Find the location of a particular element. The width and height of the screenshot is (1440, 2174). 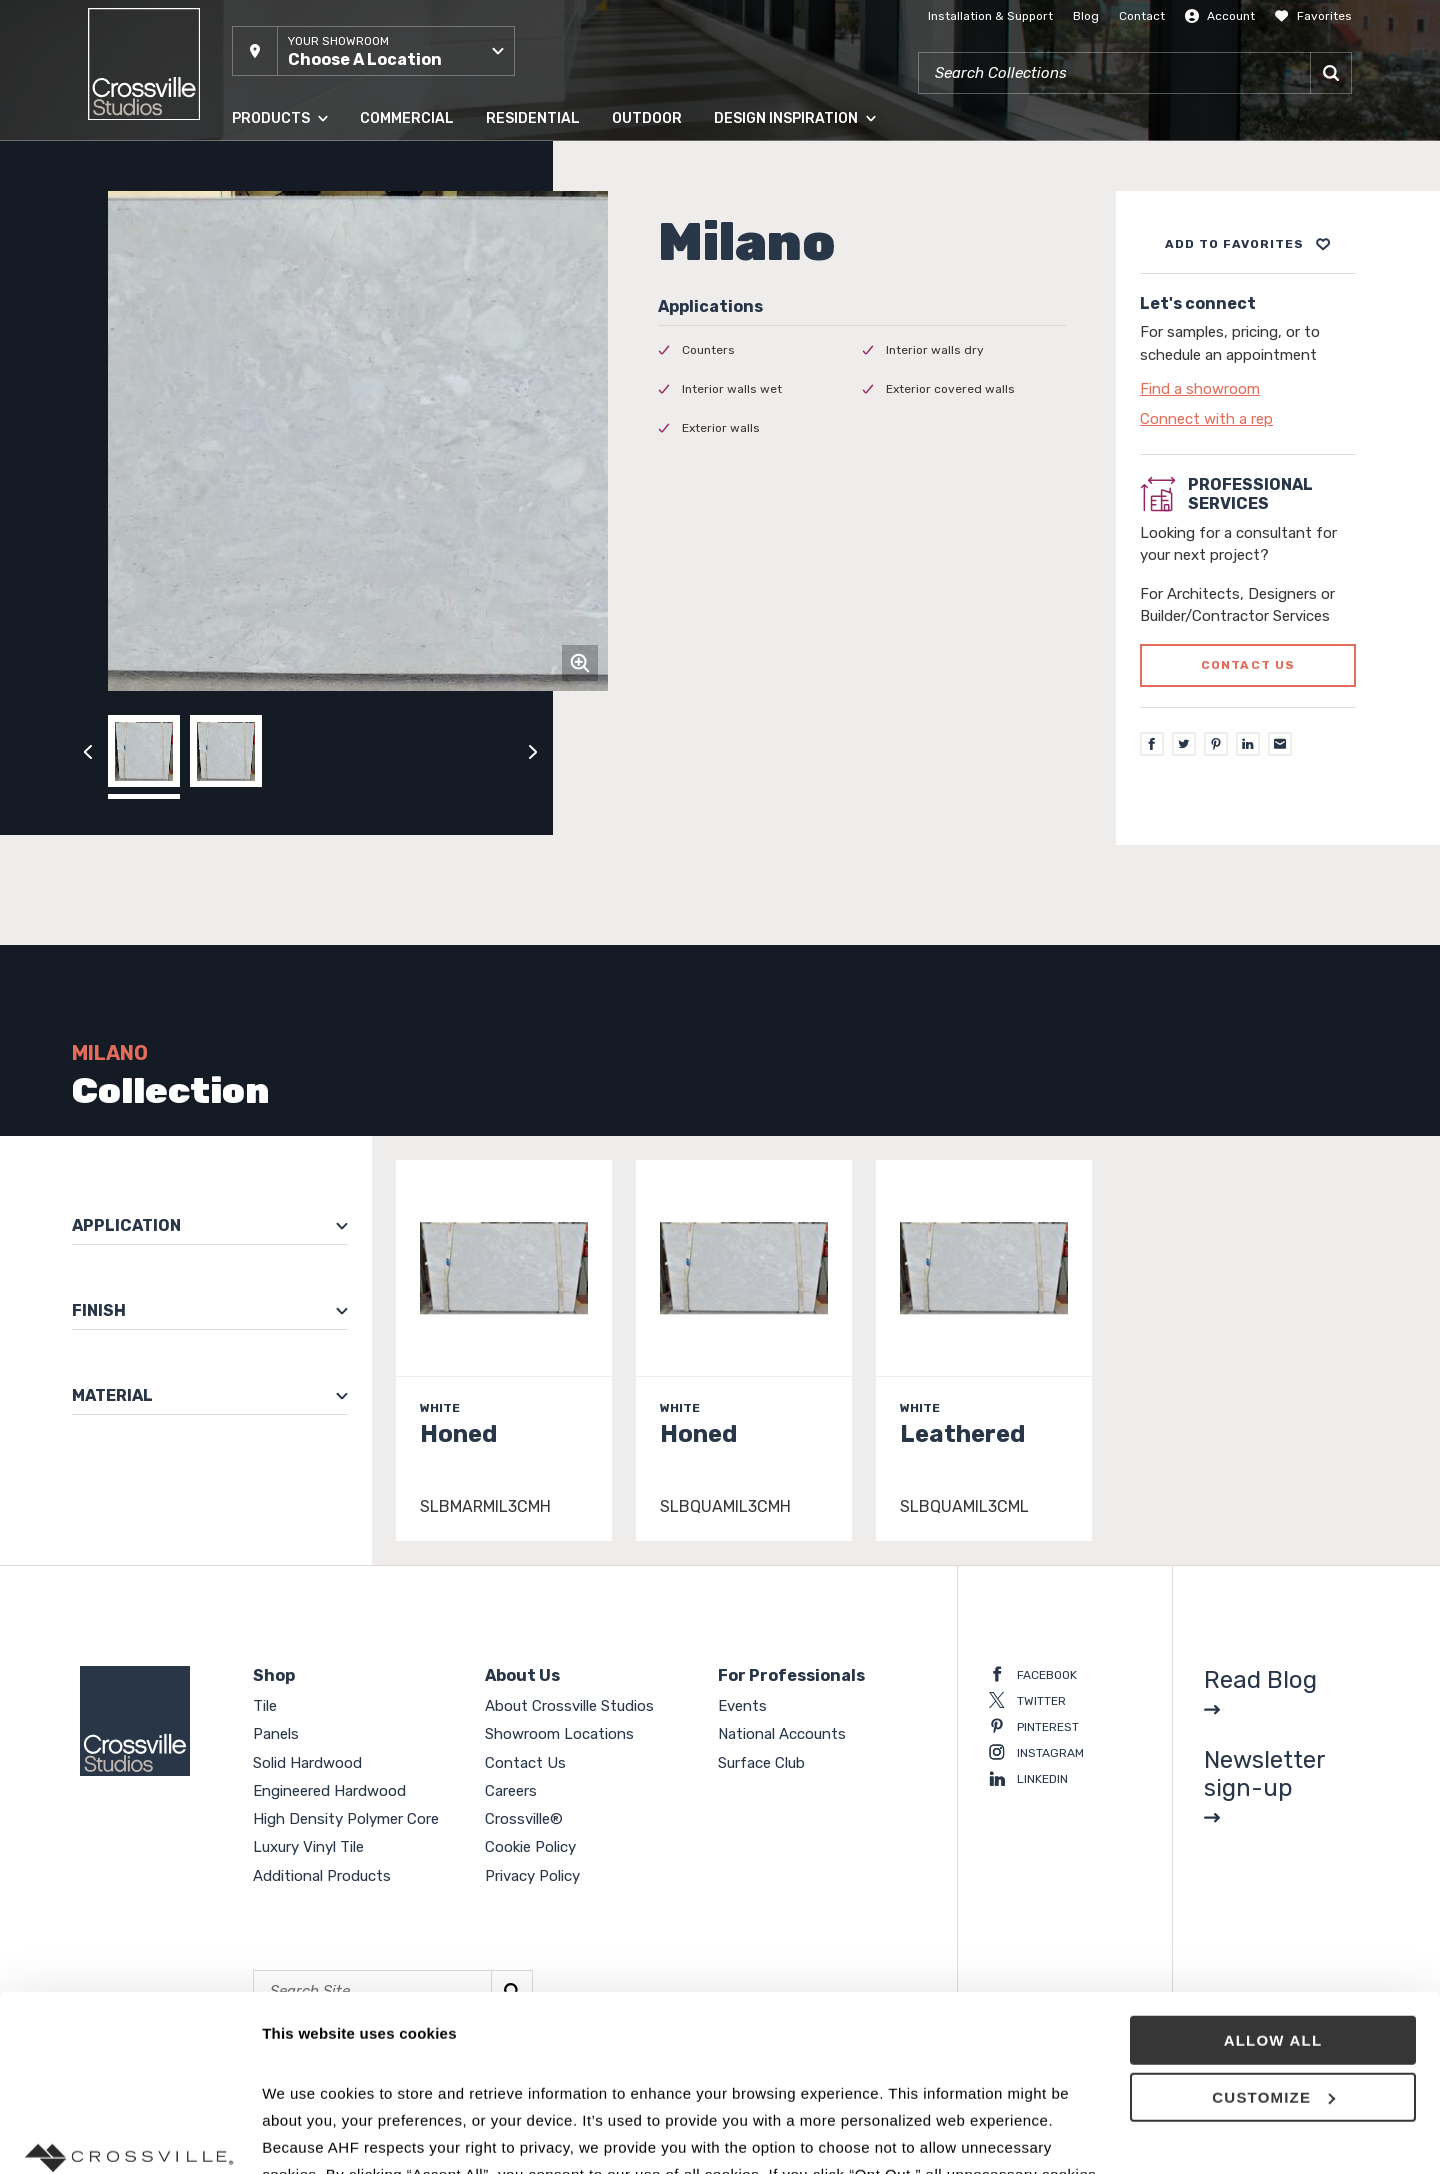

[Pinterest] is located at coordinates (1216, 744).